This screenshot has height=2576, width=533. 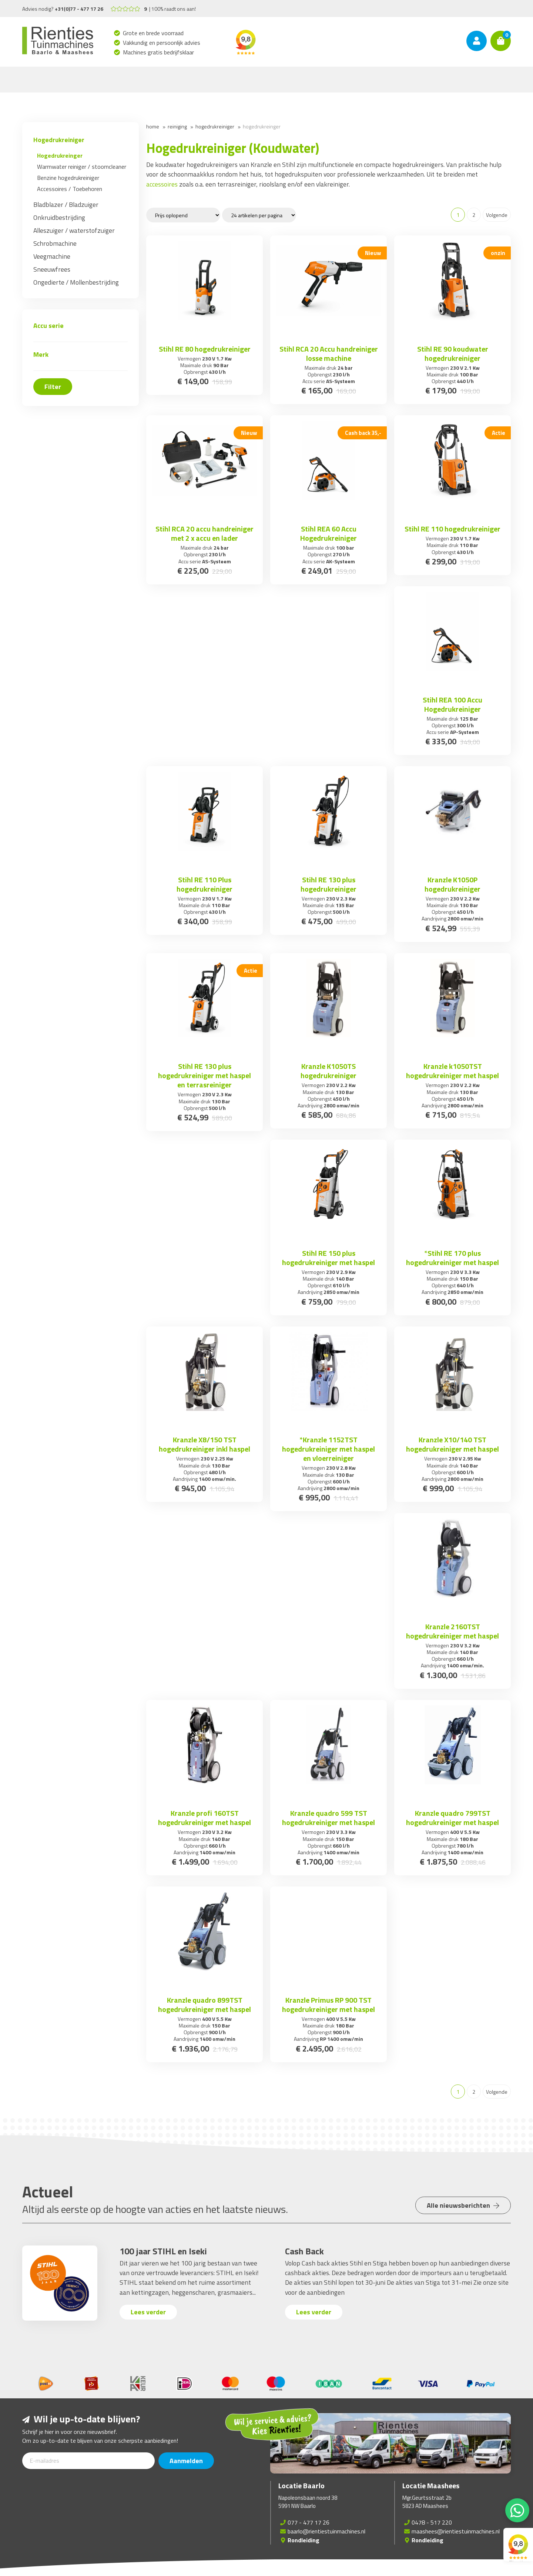 I want to click on Hogedrukreinger, so click(x=60, y=155).